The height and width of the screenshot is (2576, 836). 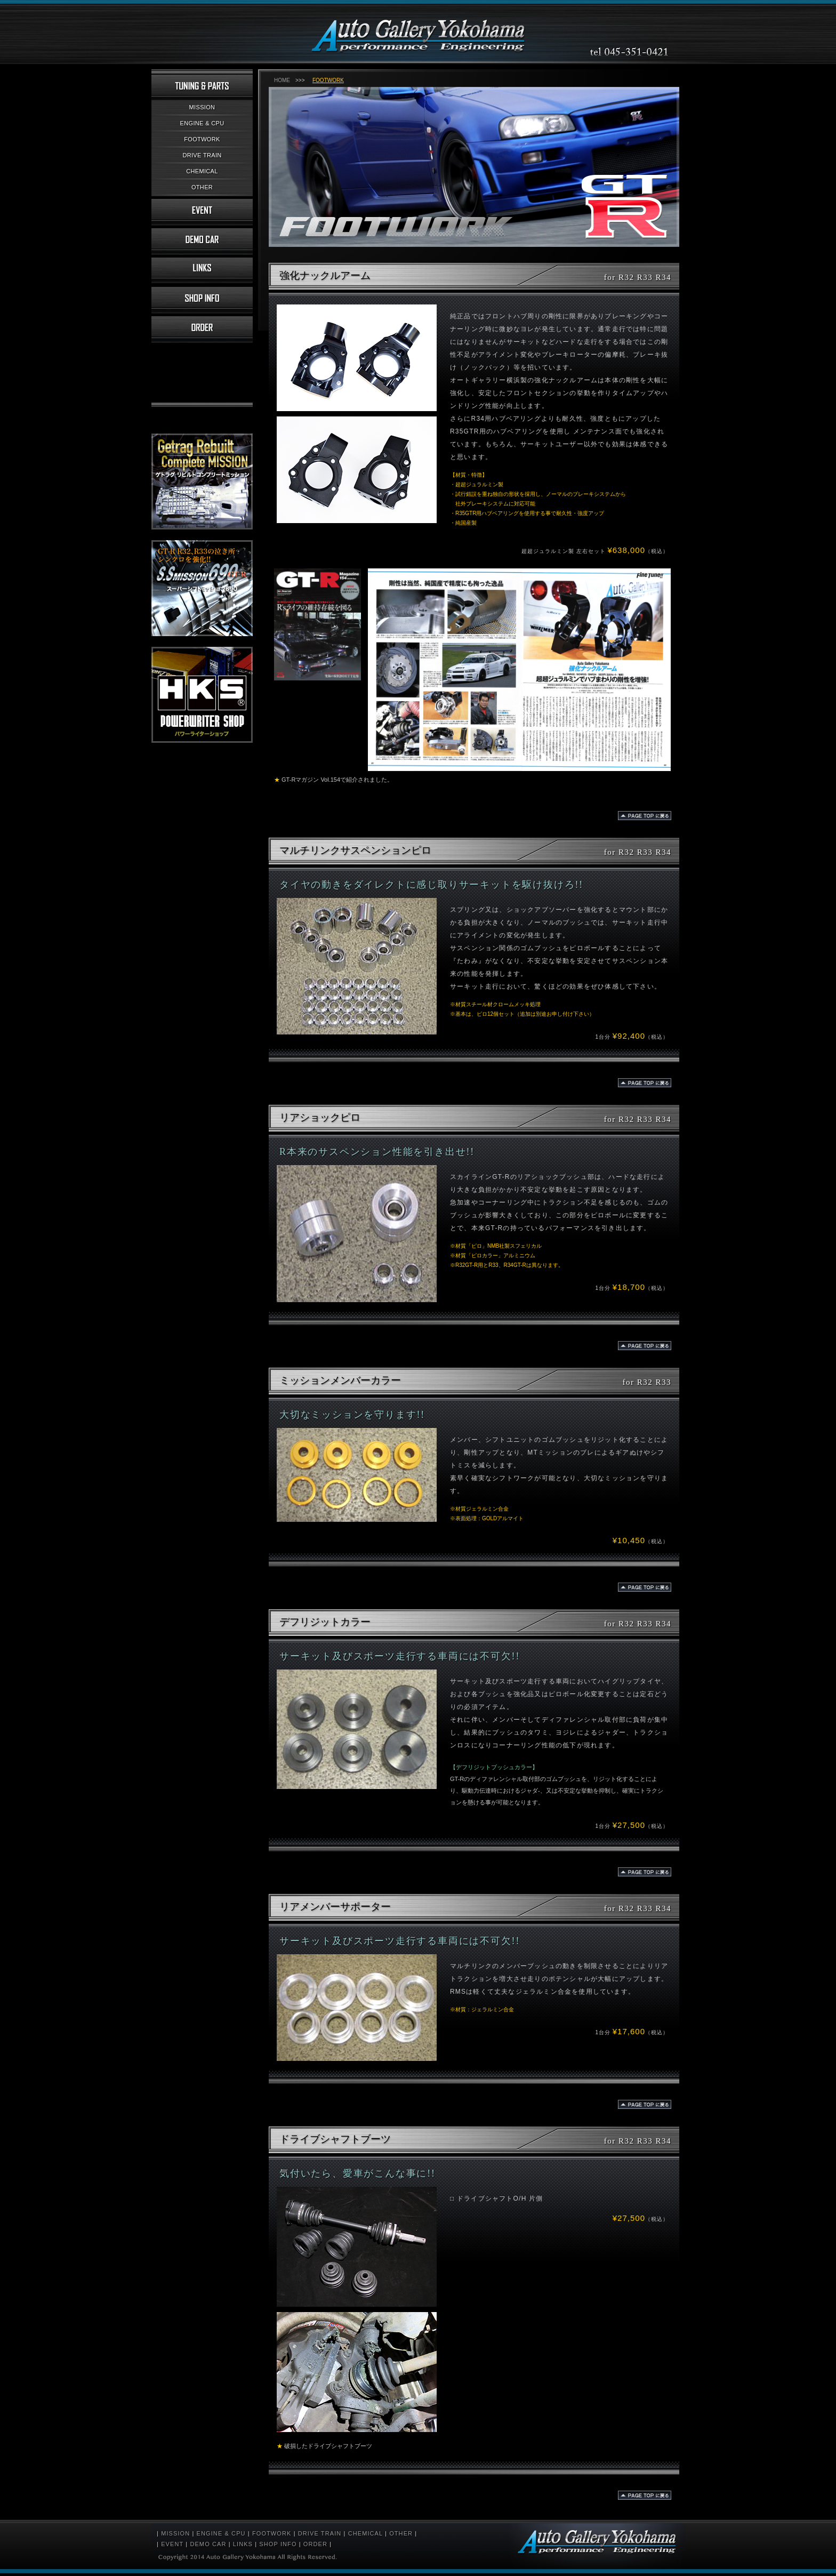 What do you see at coordinates (315, 2544) in the screenshot?
I see `ORDER` at bounding box center [315, 2544].